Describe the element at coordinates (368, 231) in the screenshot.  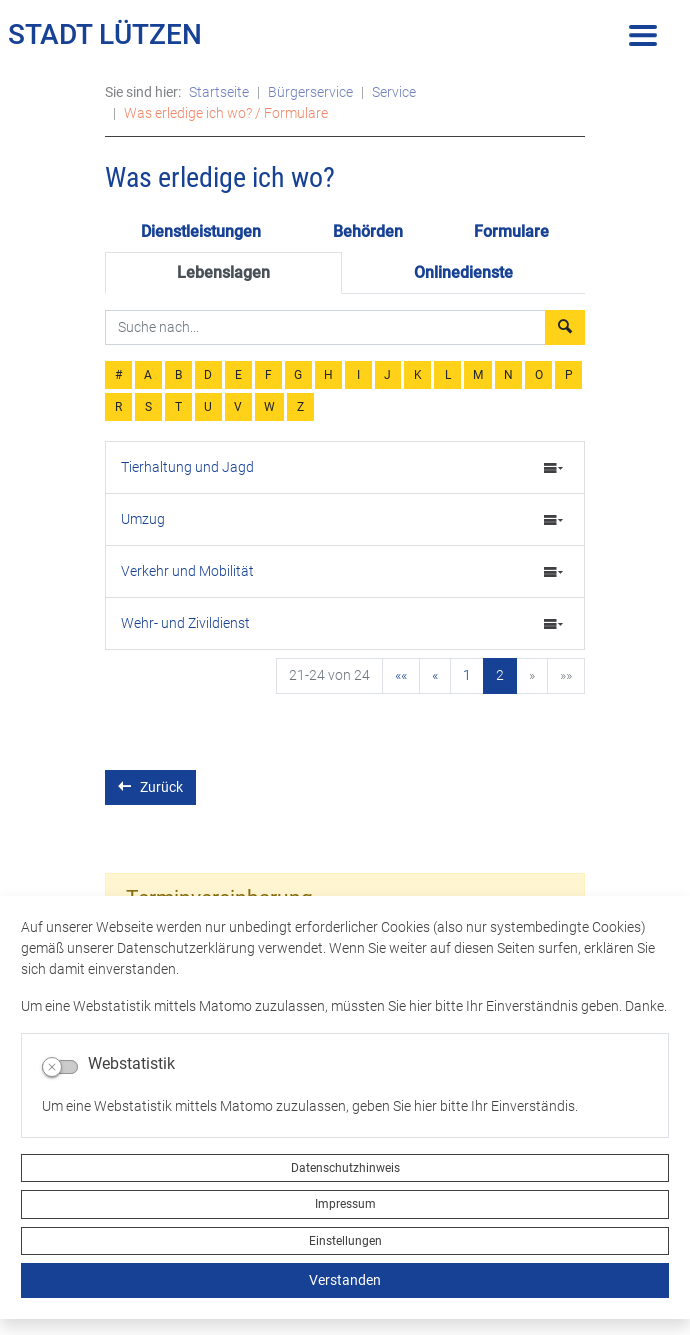
I see `Behörden` at that location.